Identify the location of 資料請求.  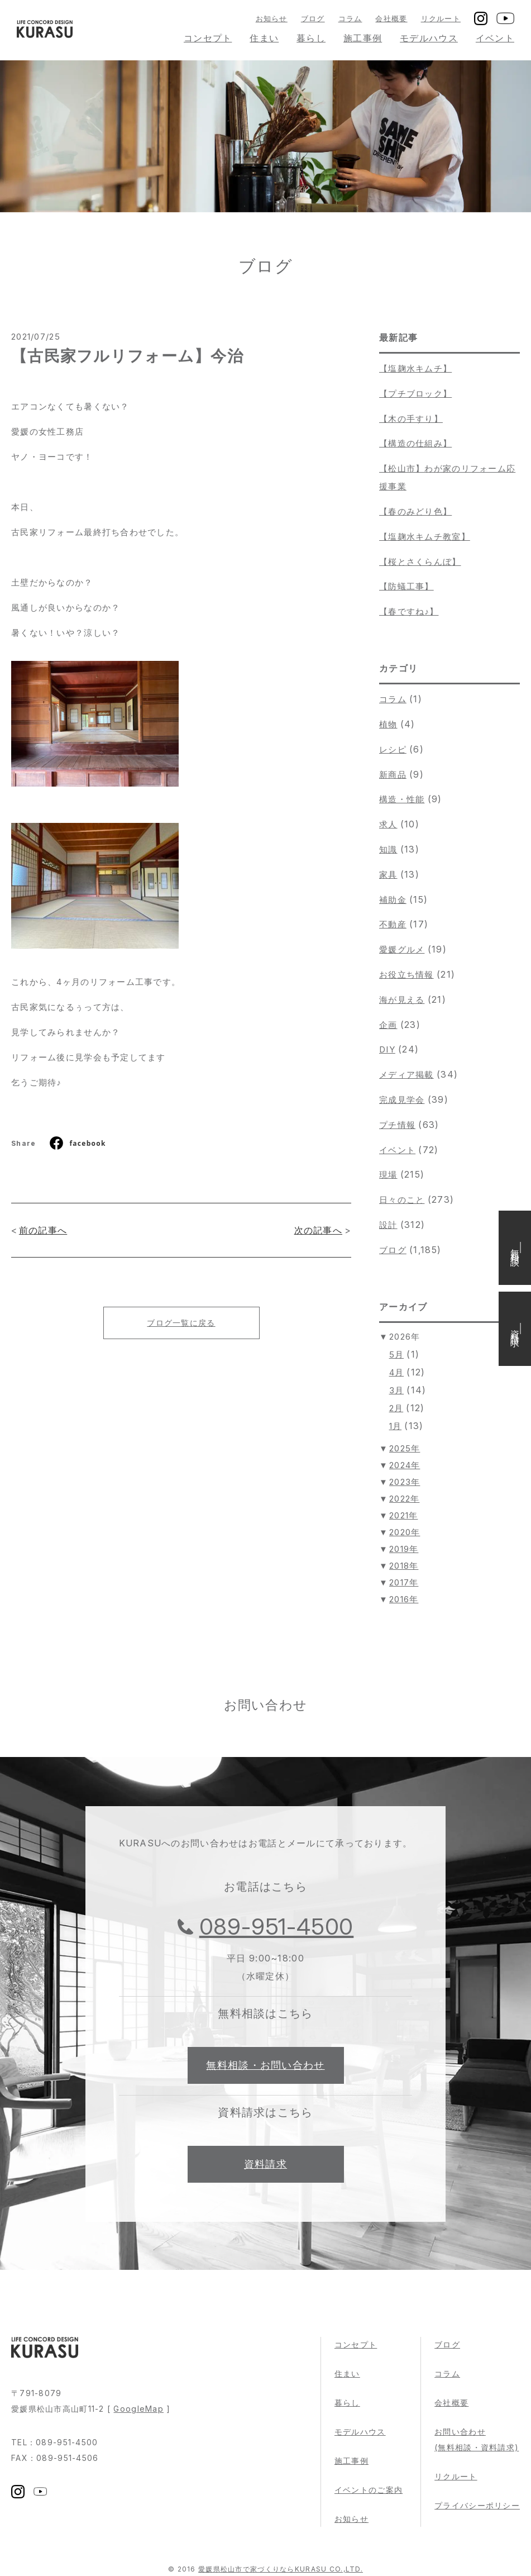
(265, 2164).